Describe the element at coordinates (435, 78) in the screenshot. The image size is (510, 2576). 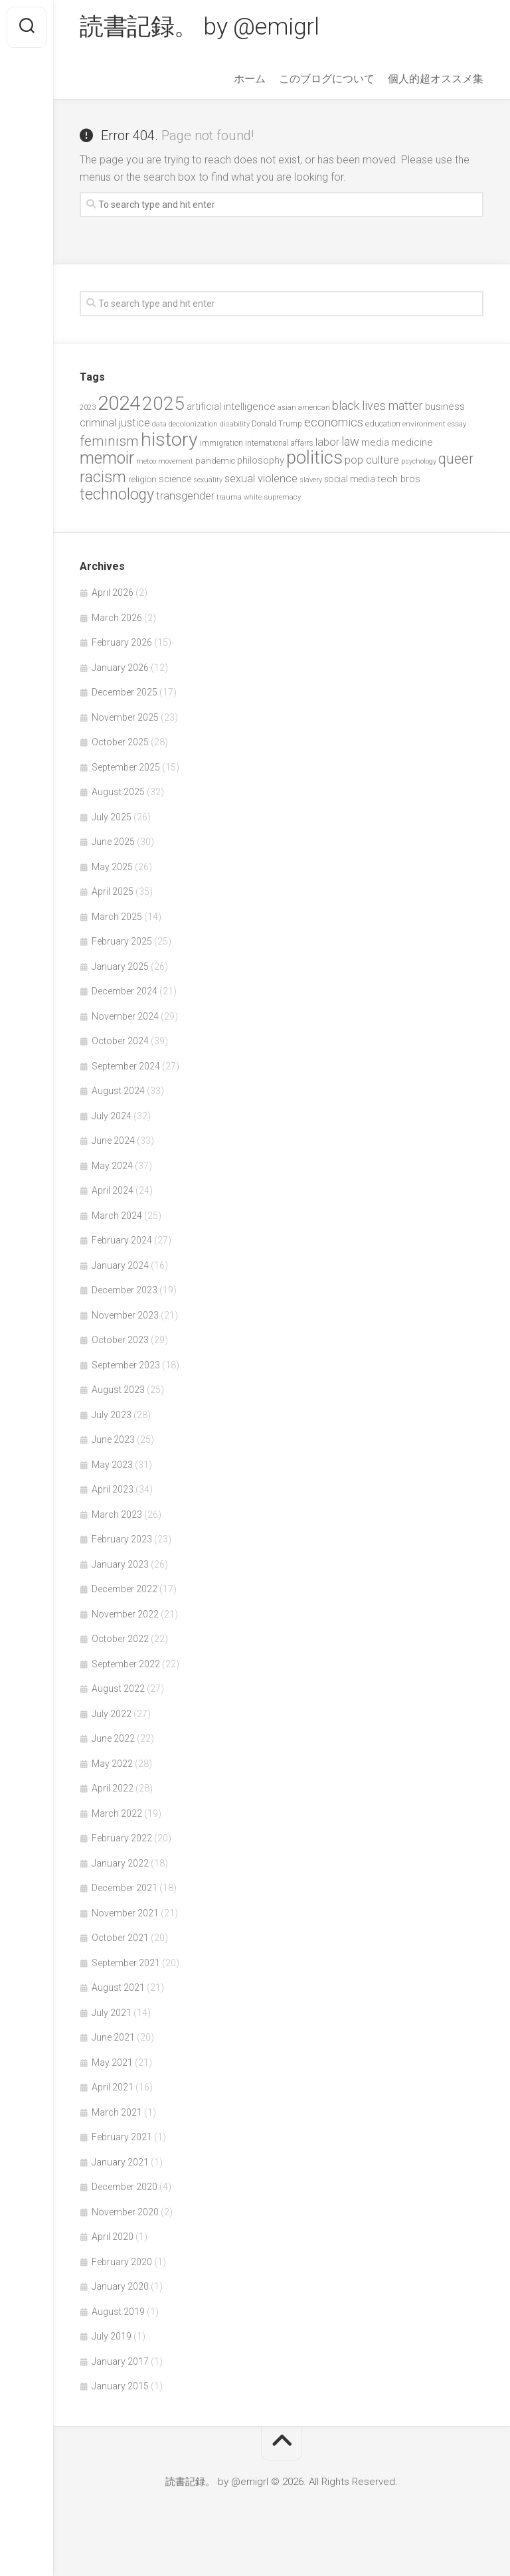
I see `個人的超オススメ集` at that location.